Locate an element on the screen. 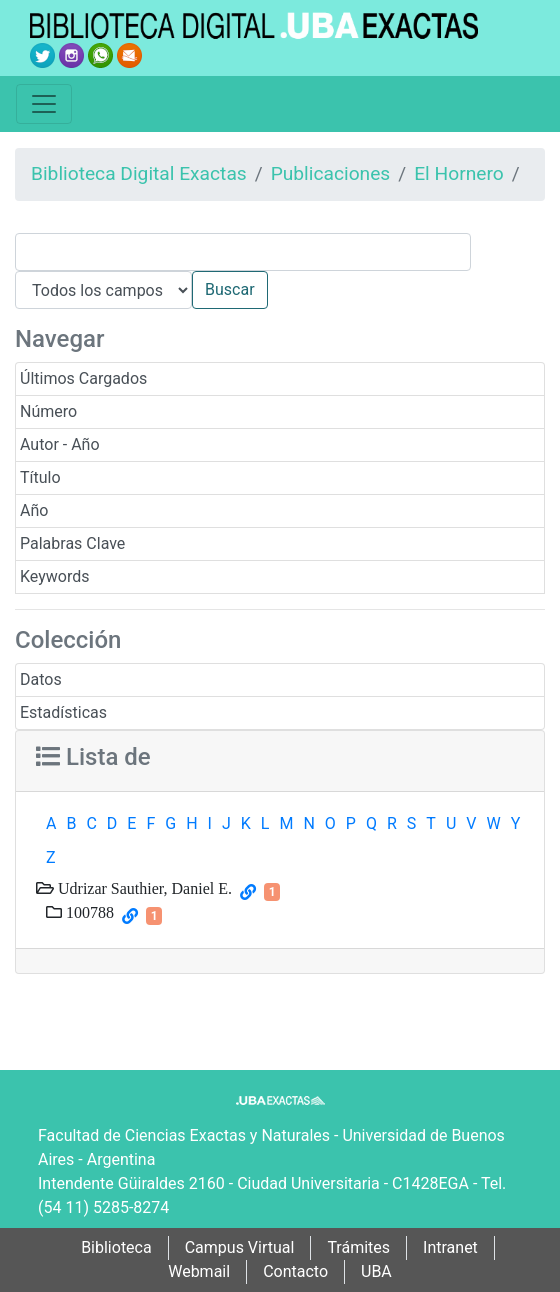  100788 is located at coordinates (88, 912).